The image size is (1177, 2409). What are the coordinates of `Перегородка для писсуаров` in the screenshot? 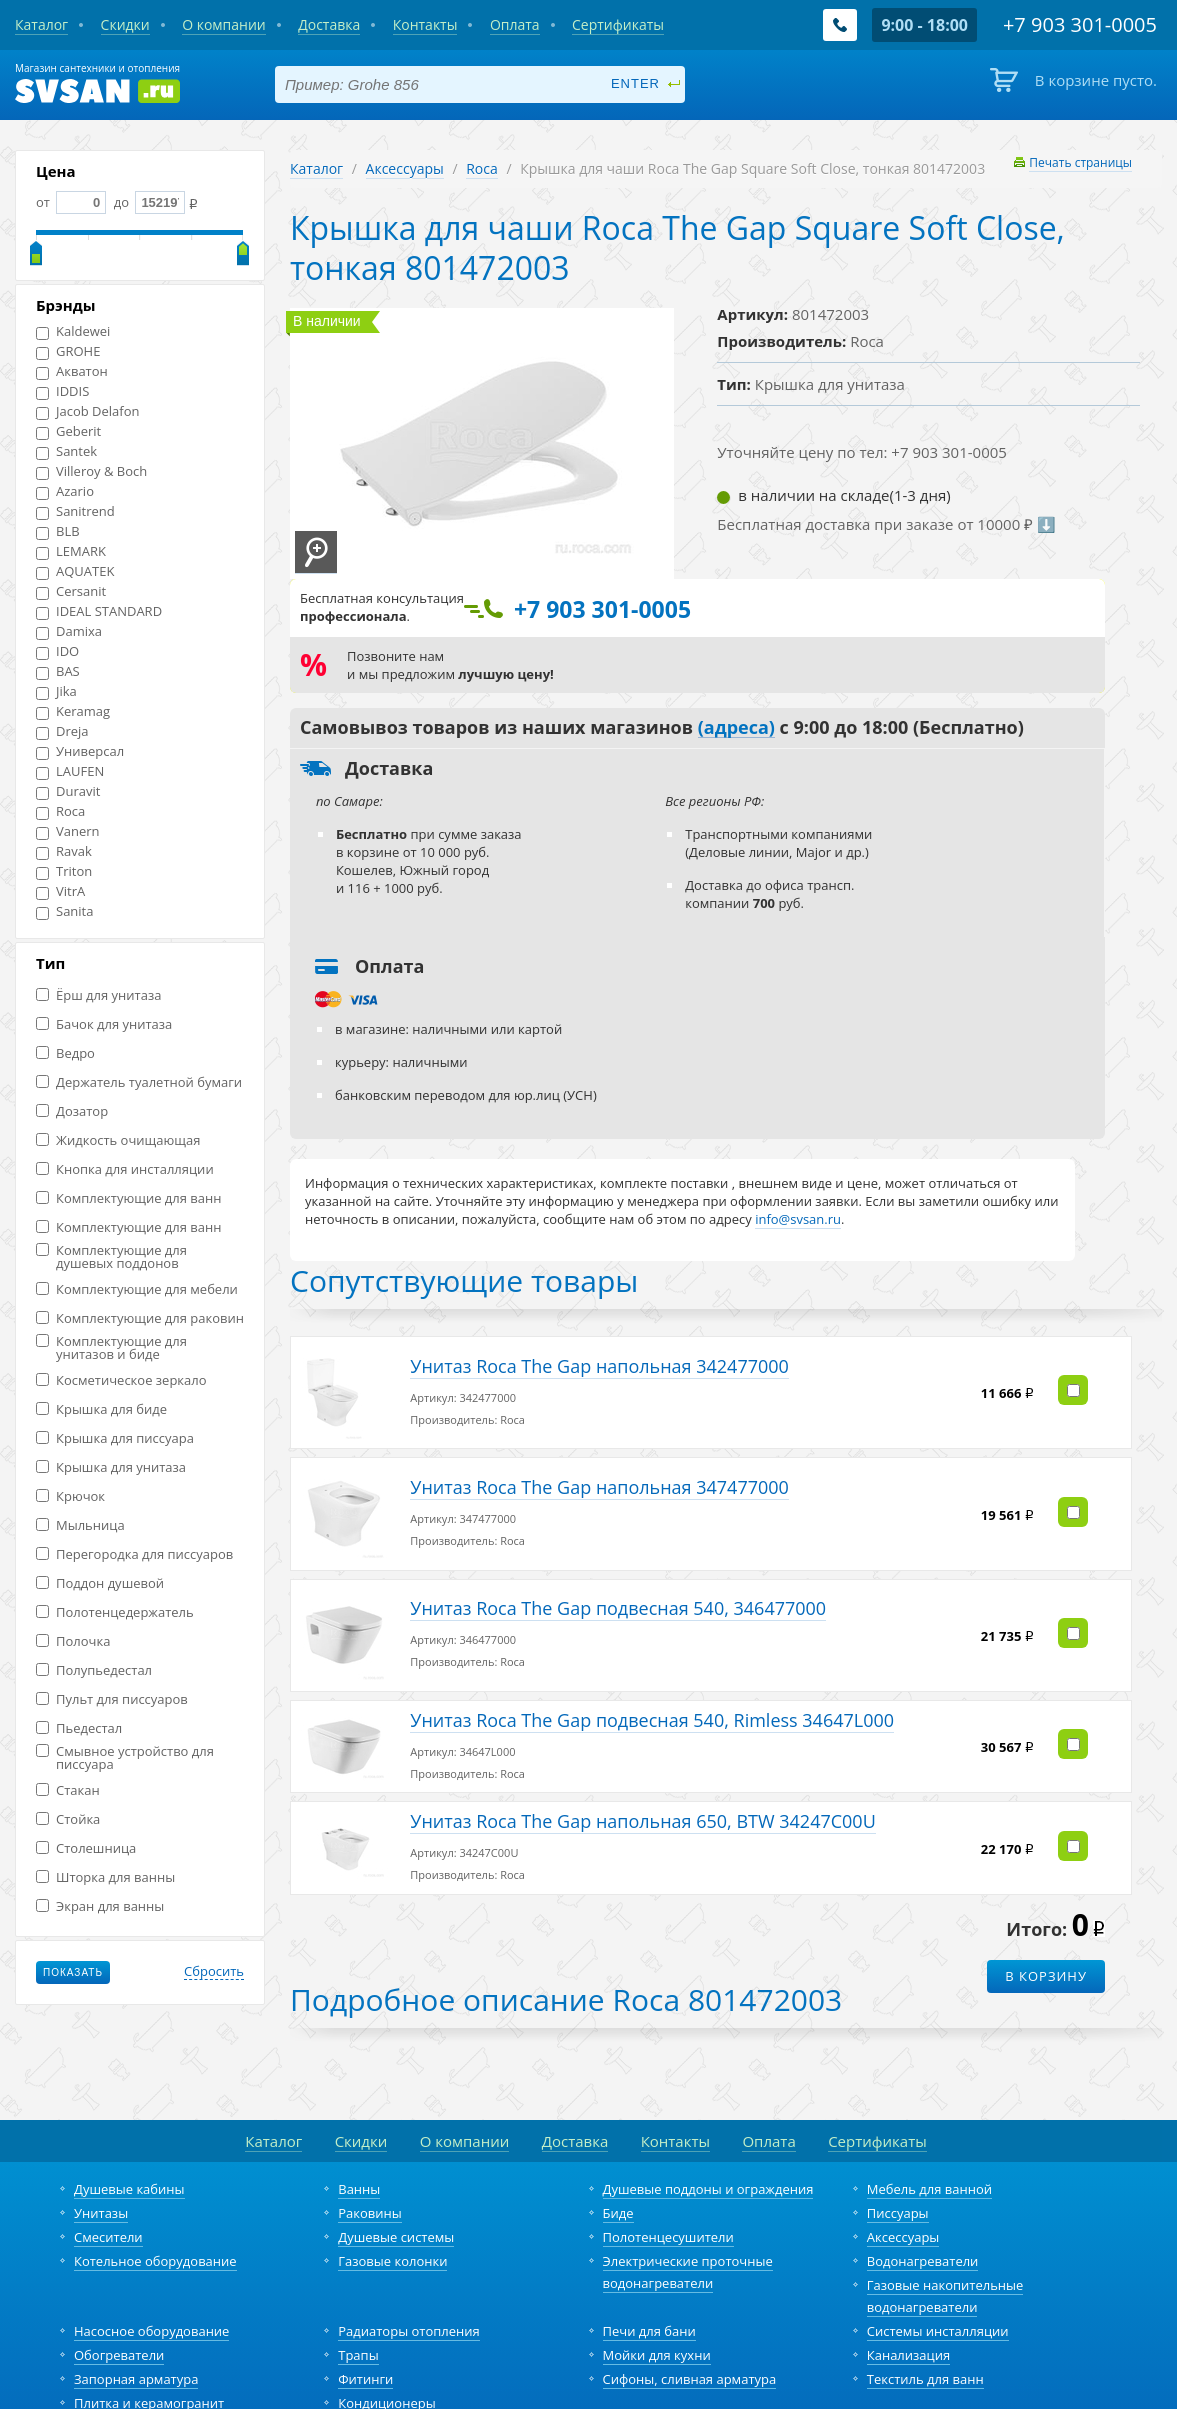 It's located at (134, 1554).